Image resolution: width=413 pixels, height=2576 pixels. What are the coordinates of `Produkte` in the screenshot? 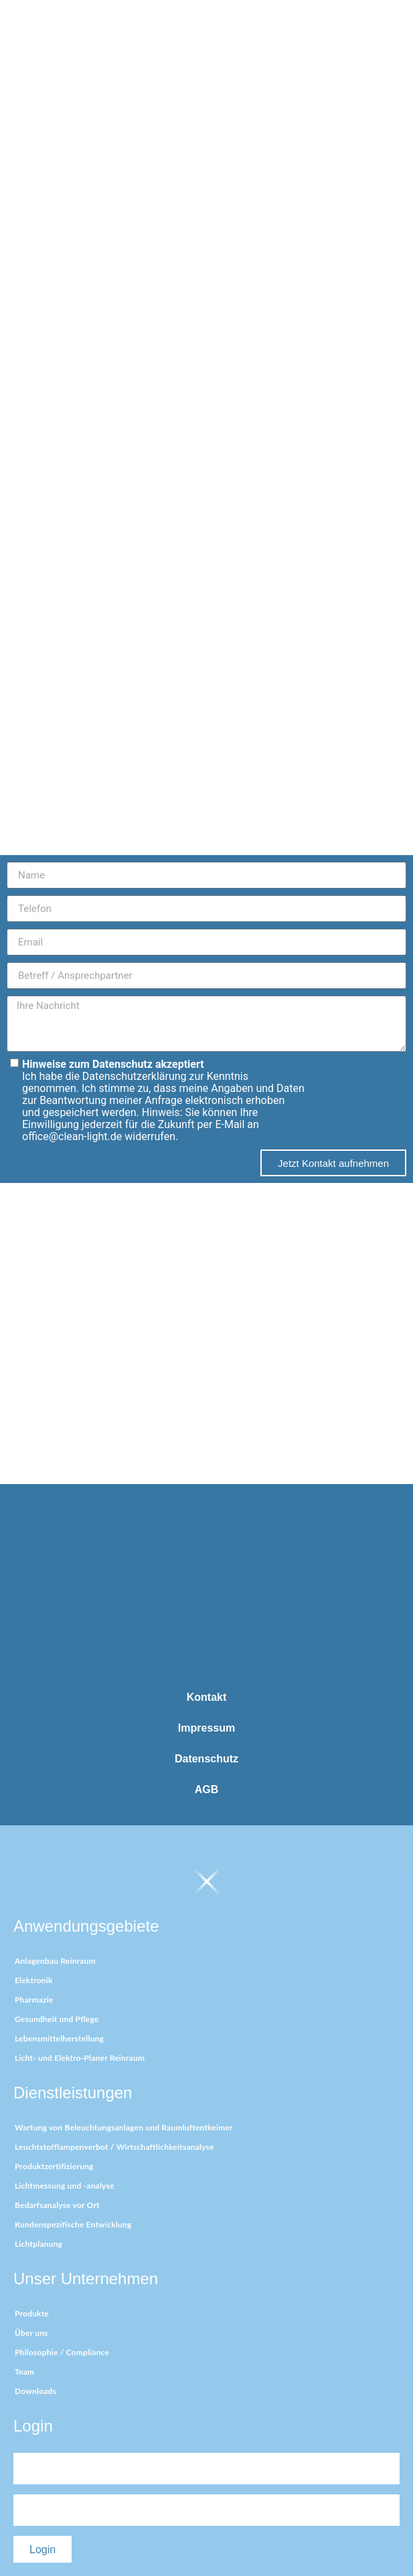 It's located at (32, 2313).